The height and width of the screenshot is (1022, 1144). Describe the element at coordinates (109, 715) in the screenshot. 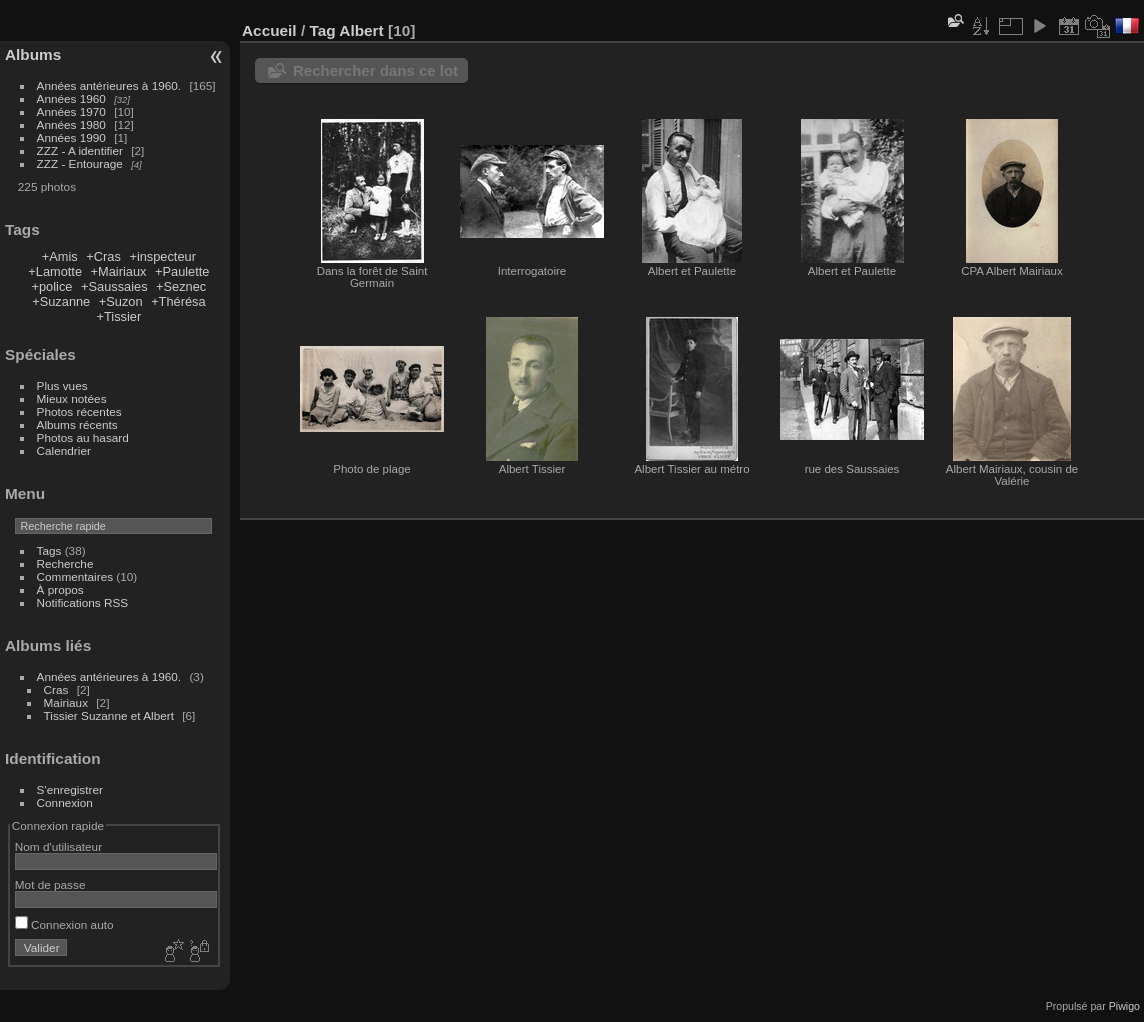

I see `Tissier Suzanne et Albert` at that location.